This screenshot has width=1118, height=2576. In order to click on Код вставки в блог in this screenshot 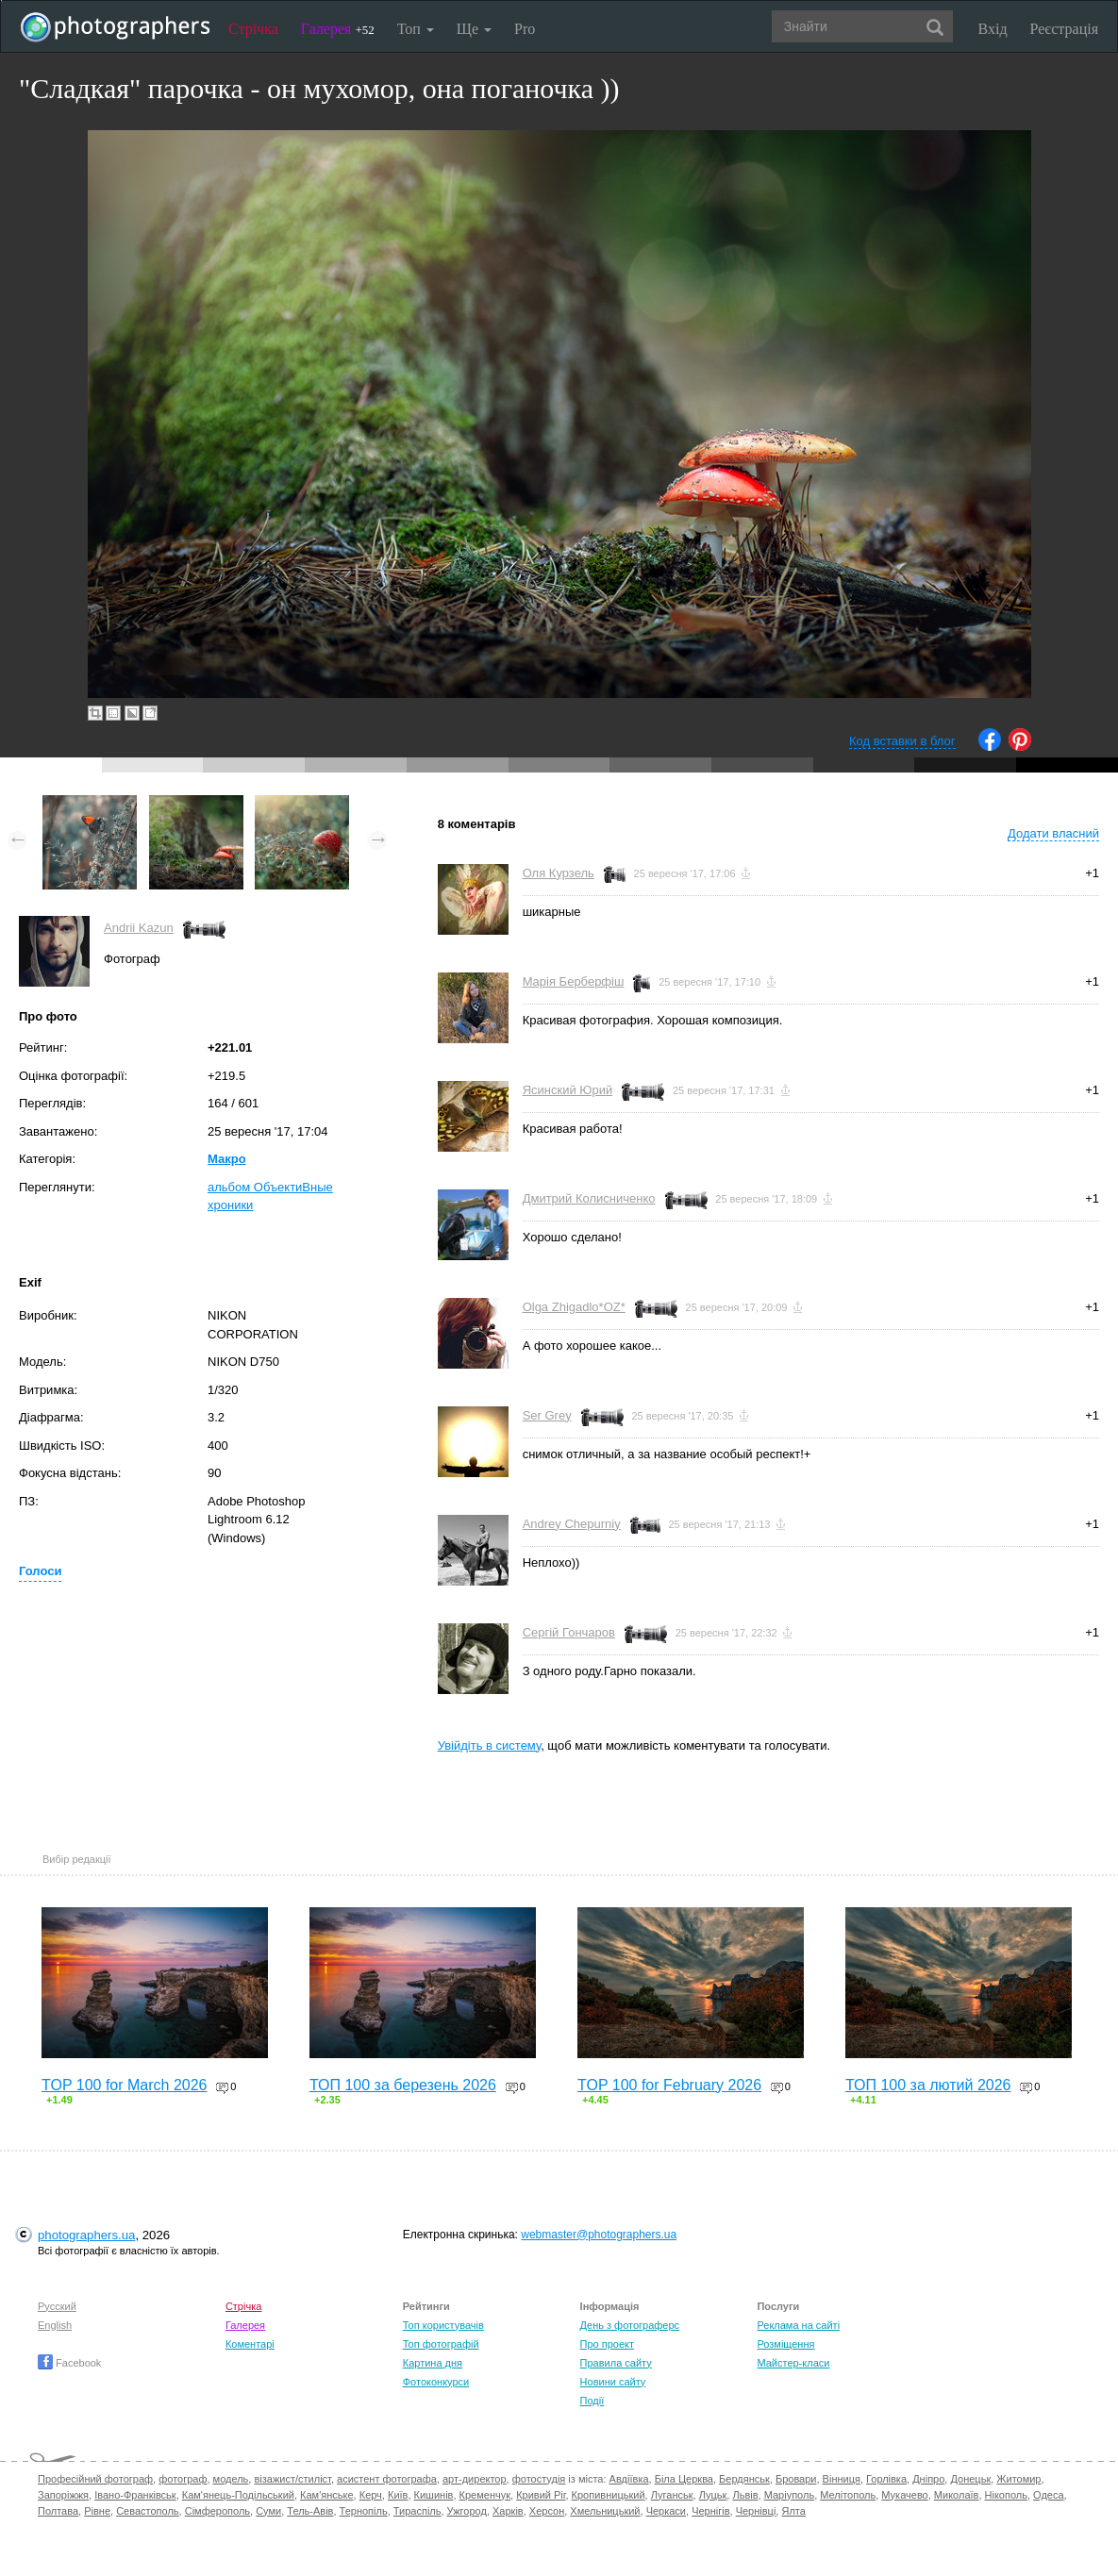, I will do `click(902, 741)`.